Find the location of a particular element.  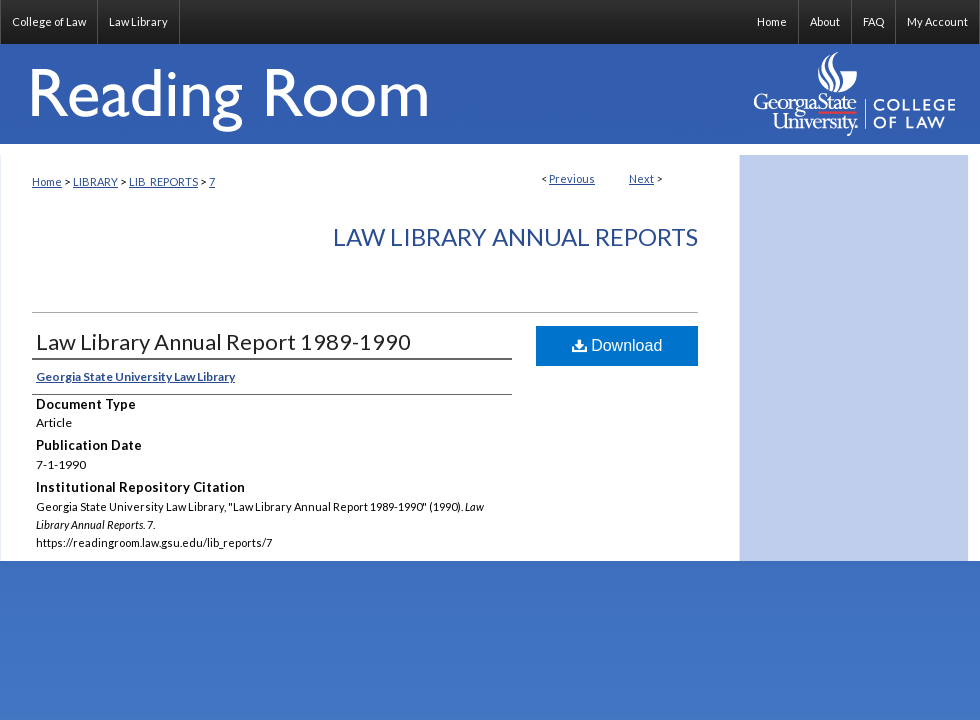

Home is located at coordinates (47, 181).